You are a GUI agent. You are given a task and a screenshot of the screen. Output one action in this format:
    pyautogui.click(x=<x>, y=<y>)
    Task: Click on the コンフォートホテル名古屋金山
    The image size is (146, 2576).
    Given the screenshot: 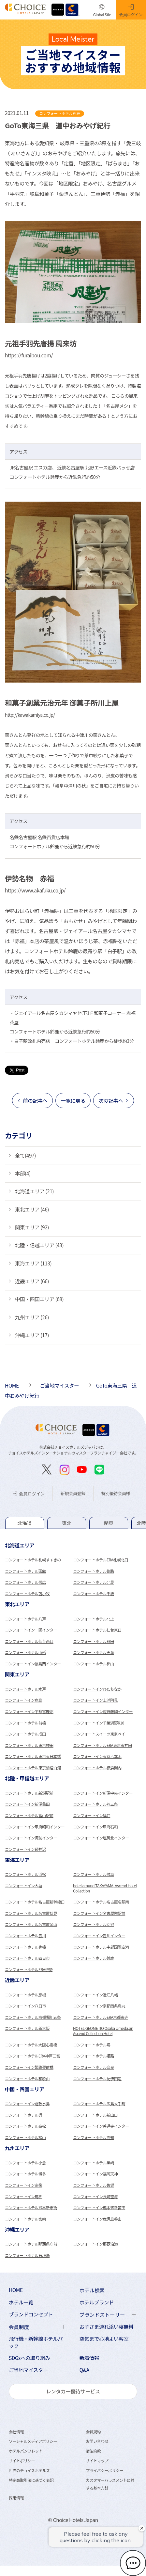 What is the action you would take?
    pyautogui.click(x=31, y=1924)
    